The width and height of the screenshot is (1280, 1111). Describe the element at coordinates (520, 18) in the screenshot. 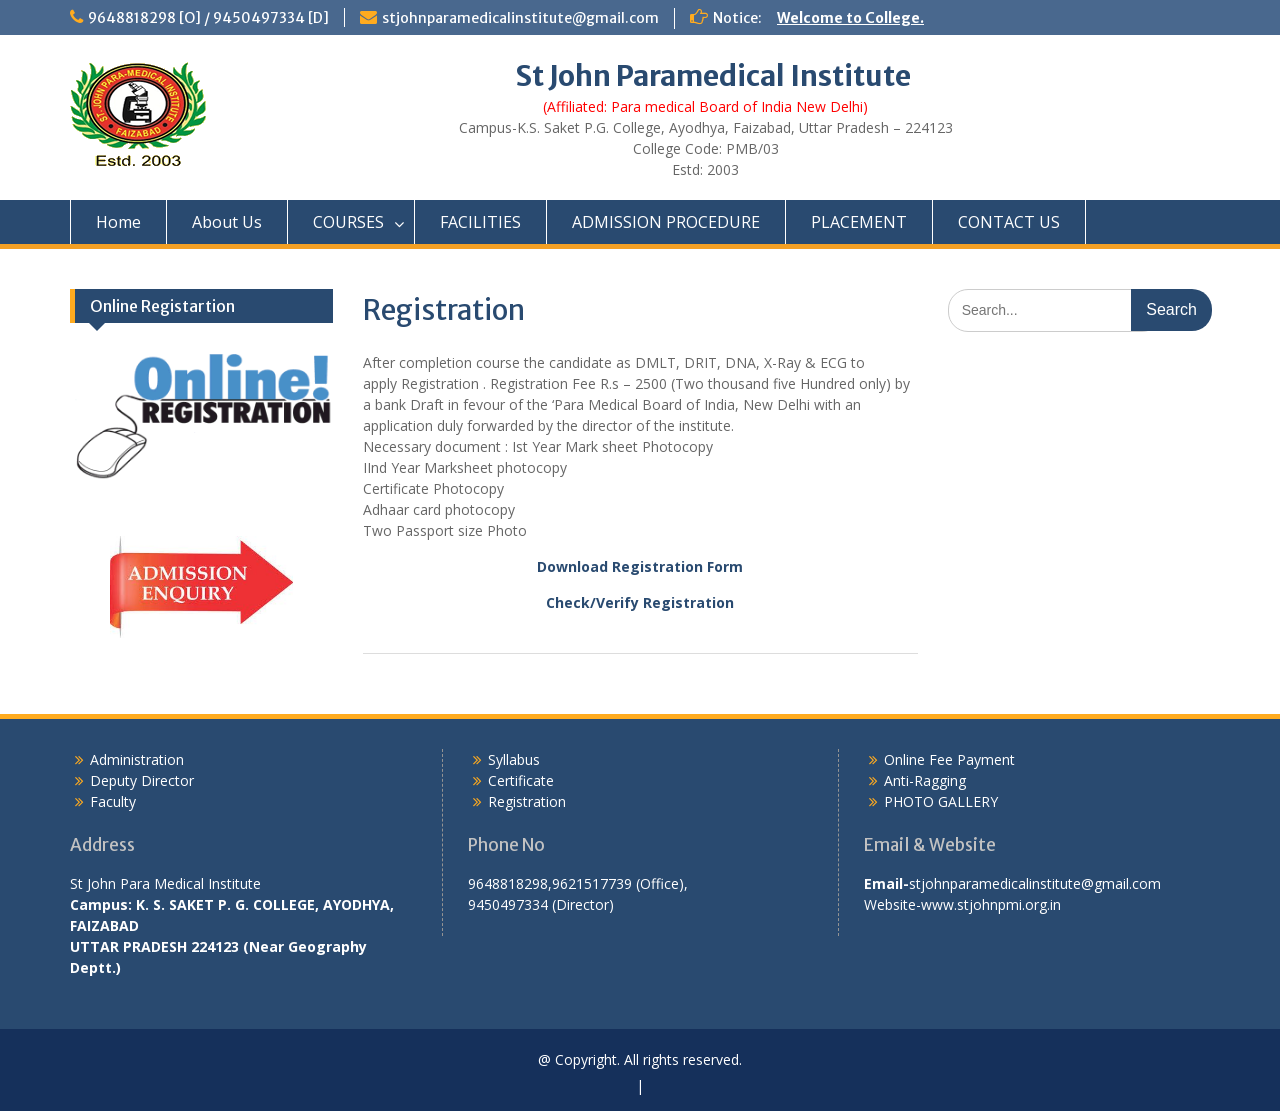

I see `stjohnparamedicalinstitute@gmail.com` at that location.